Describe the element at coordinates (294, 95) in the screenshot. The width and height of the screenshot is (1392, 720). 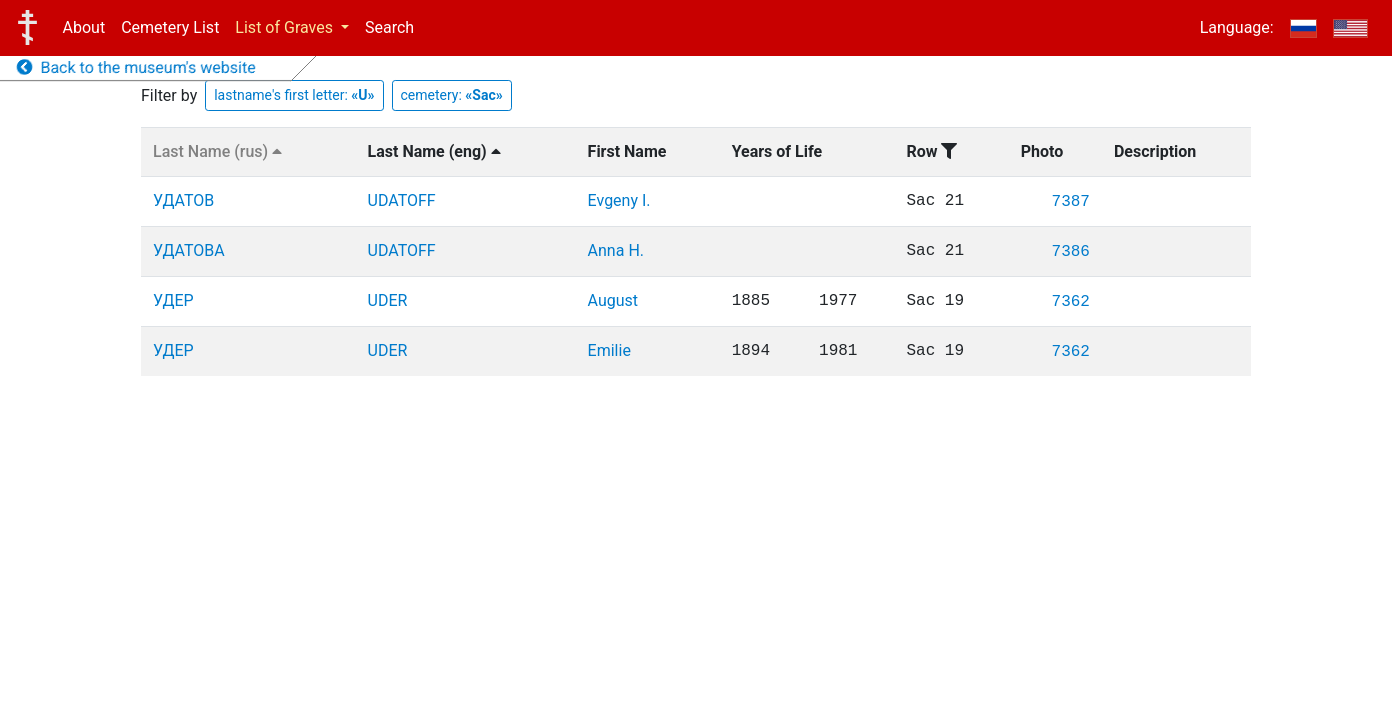
I see `lastname's first letter:` at that location.